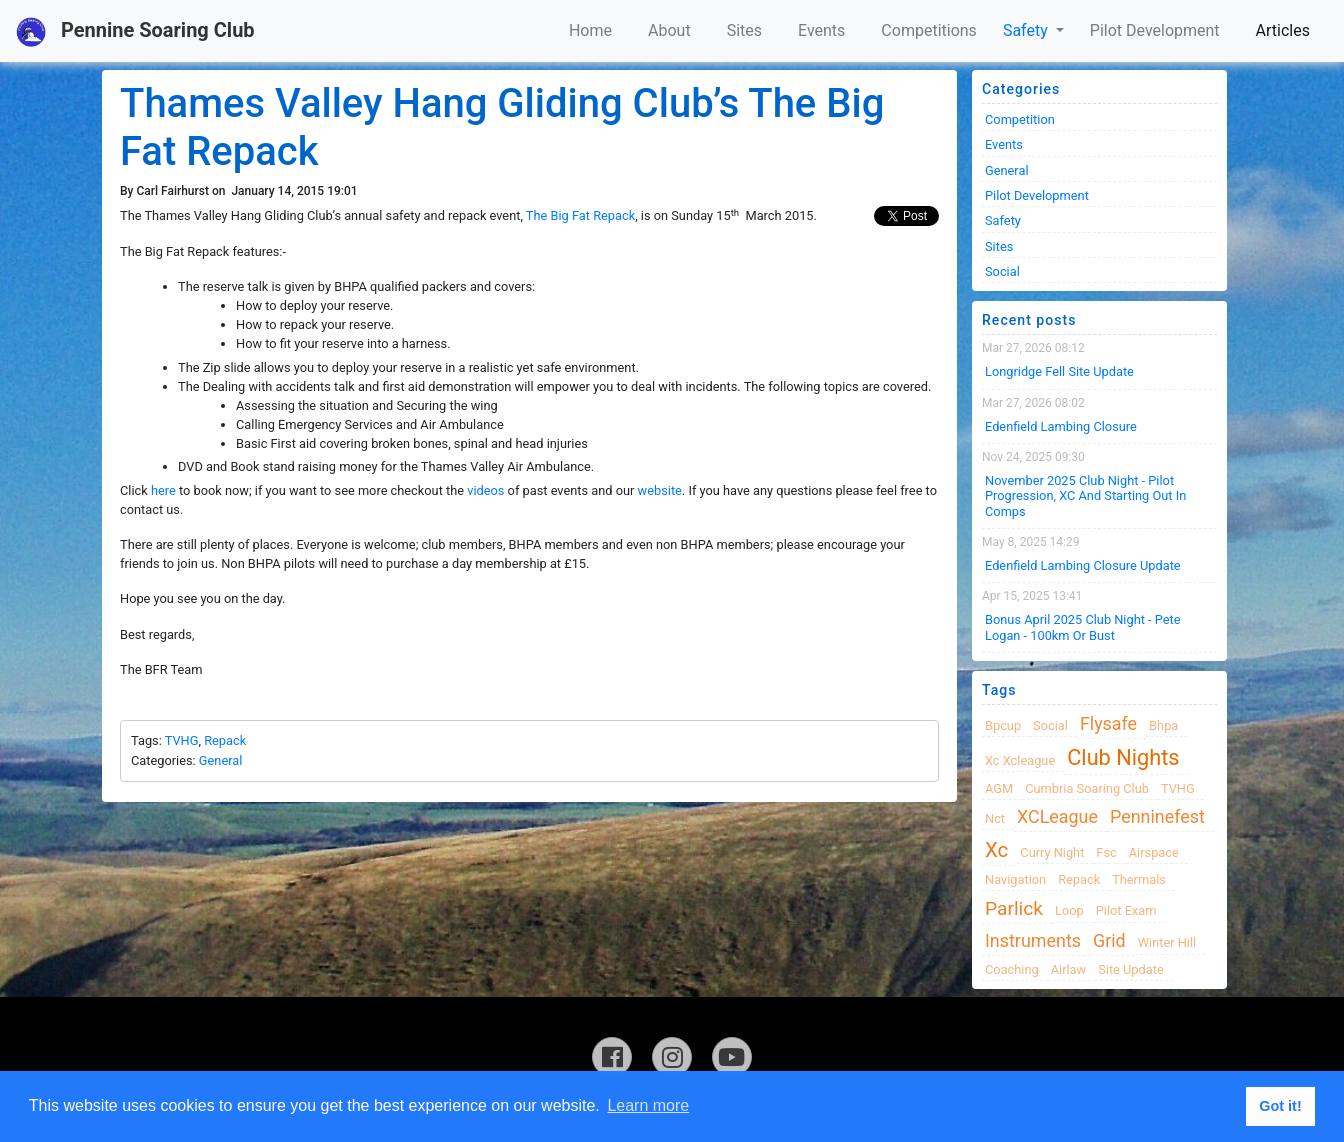  What do you see at coordinates (660, 490) in the screenshot?
I see `website` at bounding box center [660, 490].